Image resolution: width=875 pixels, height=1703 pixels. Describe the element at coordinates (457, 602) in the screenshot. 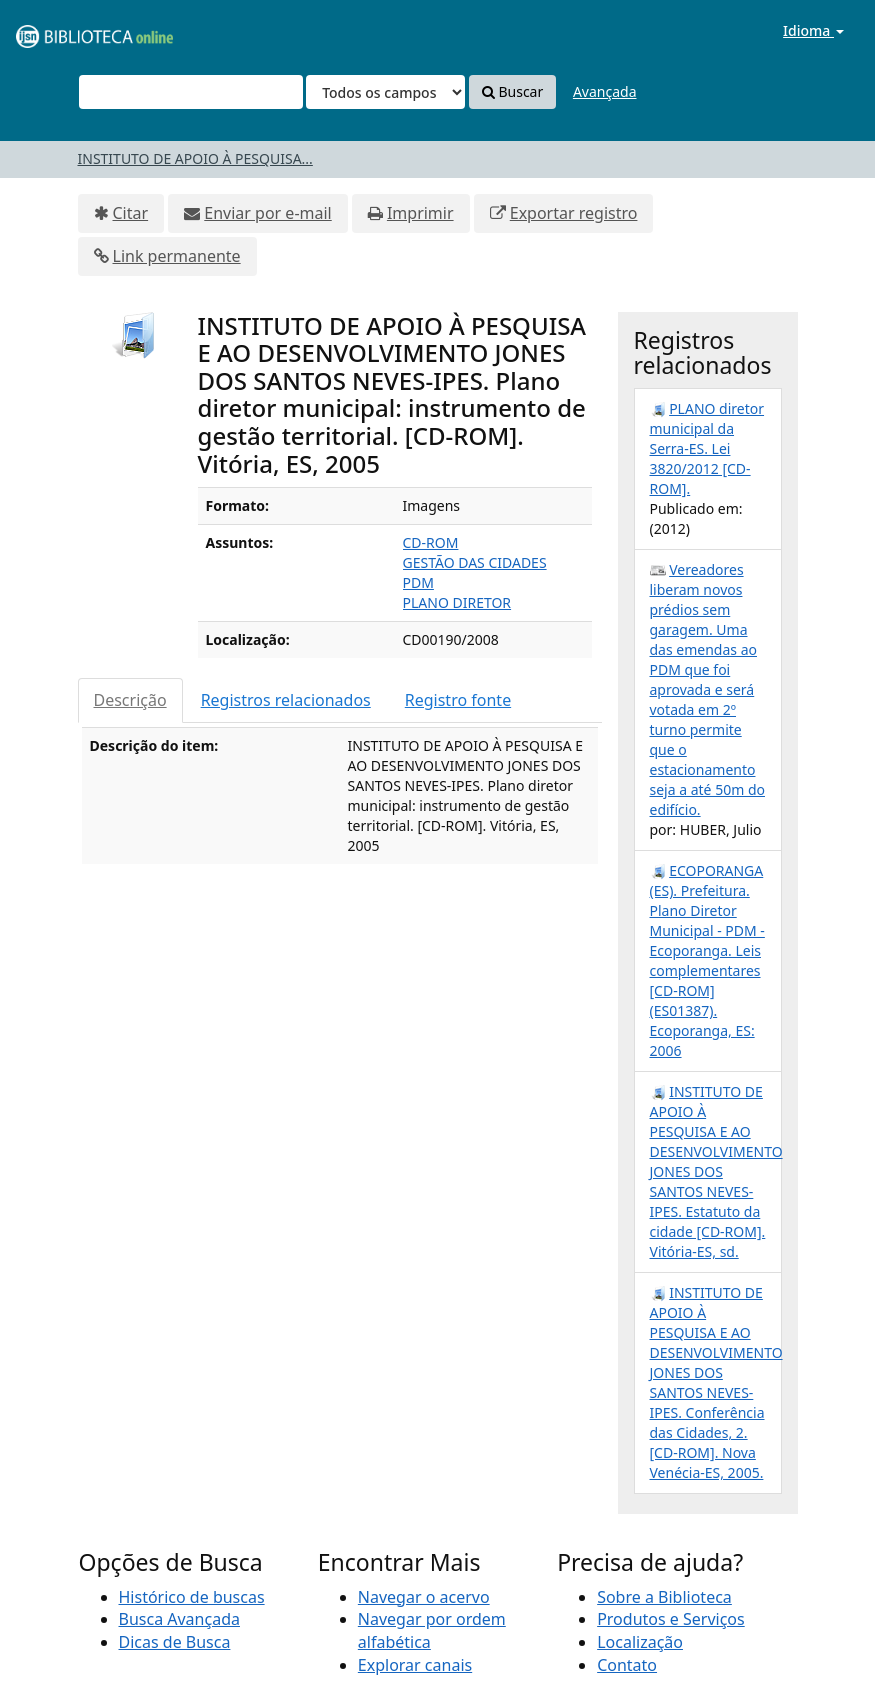

I see `PLANO DIRETOR` at that location.